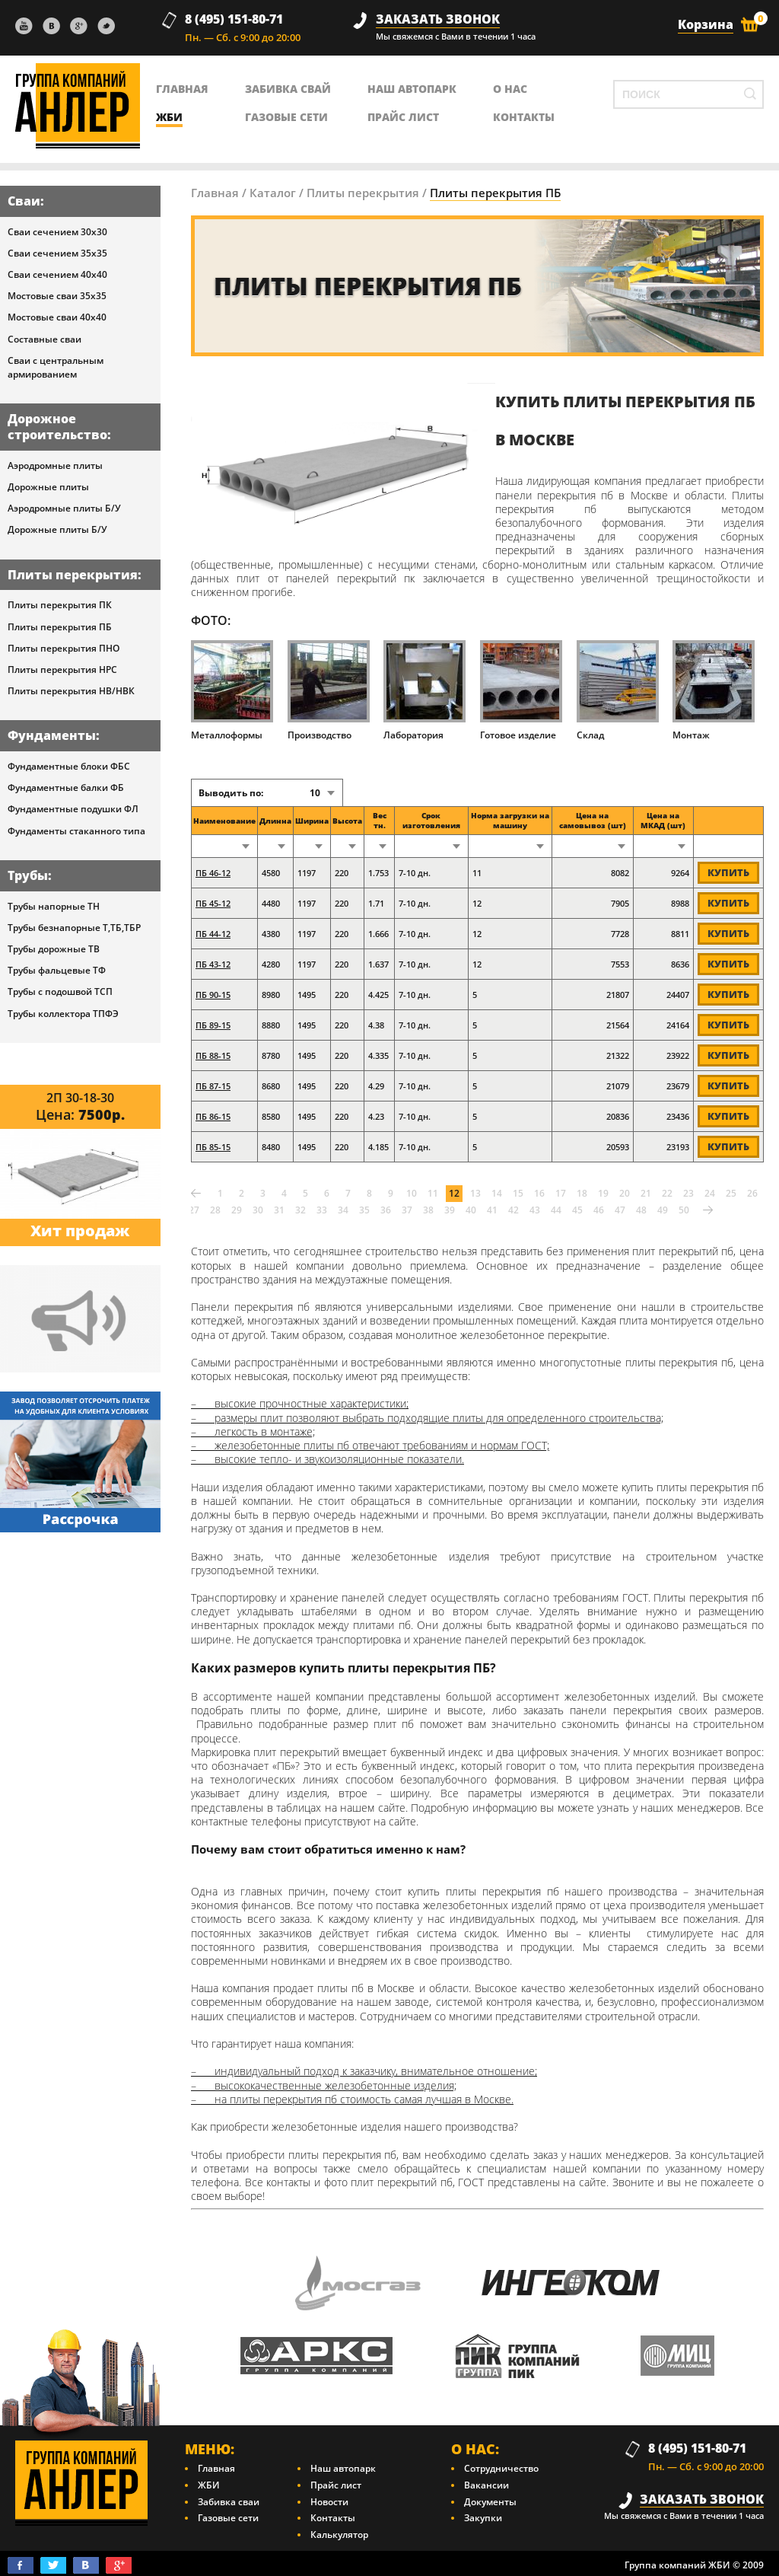  What do you see at coordinates (213, 994) in the screenshot?
I see `ПБ 90-15` at bounding box center [213, 994].